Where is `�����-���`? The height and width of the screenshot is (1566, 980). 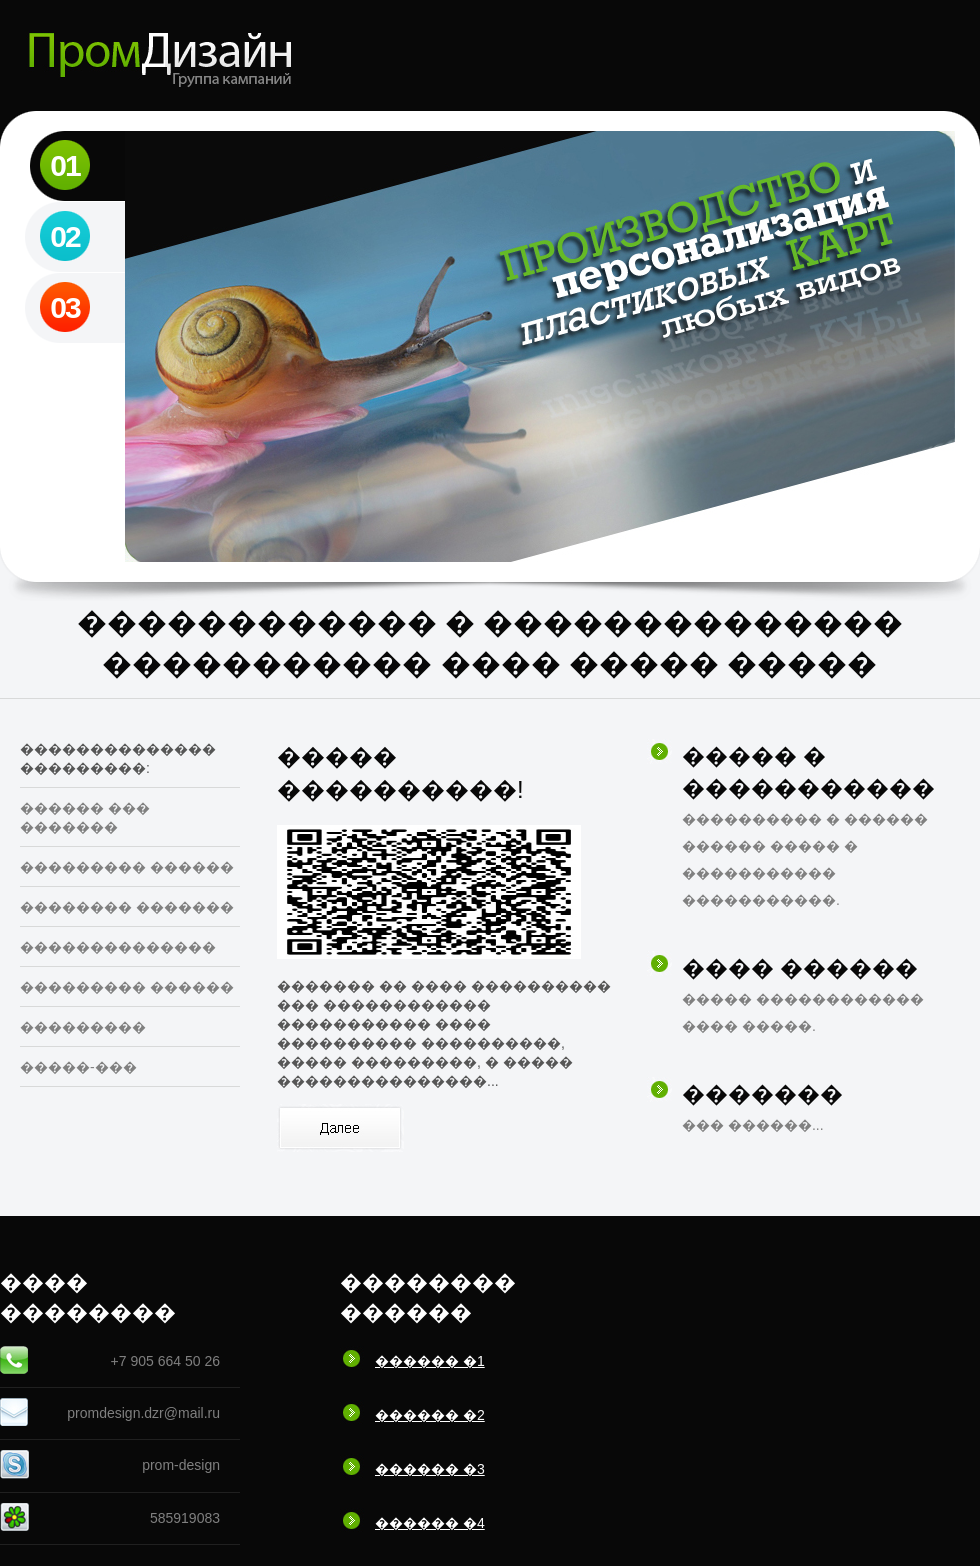
�����-��� is located at coordinates (78, 1067).